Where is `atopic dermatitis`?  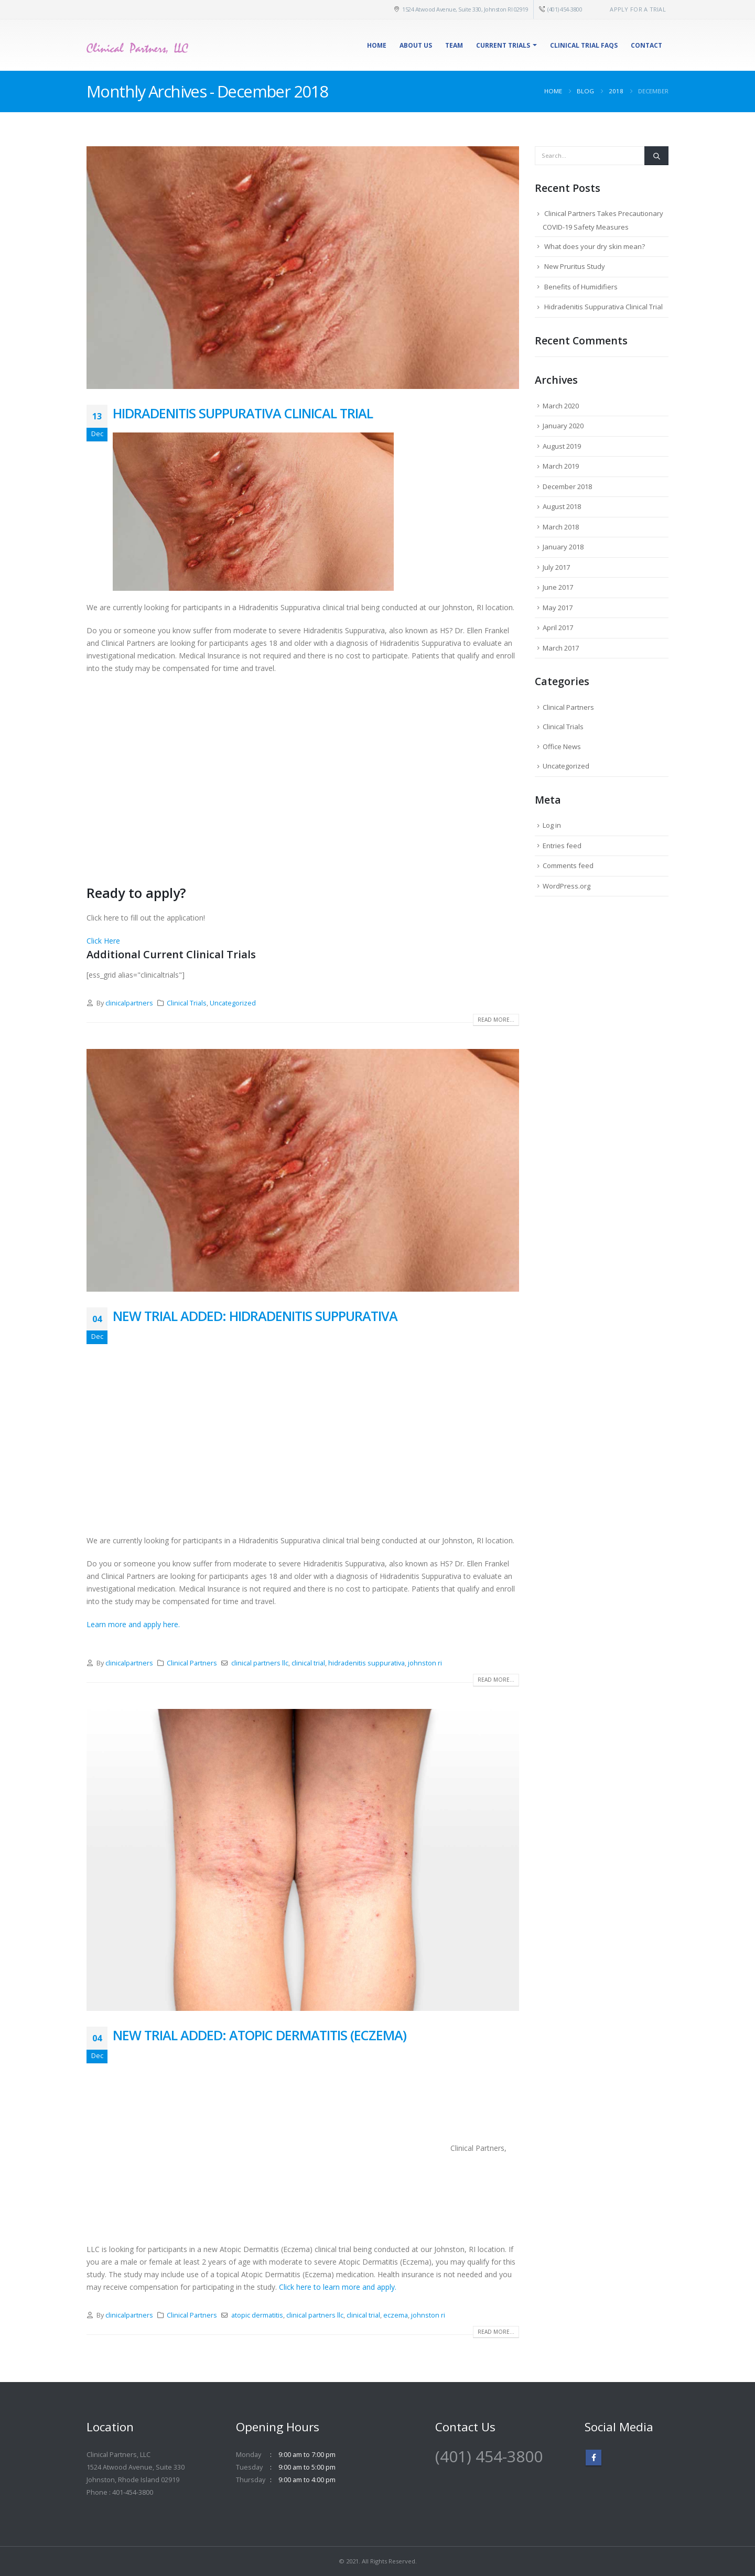
atopic dermatitis is located at coordinates (257, 2315).